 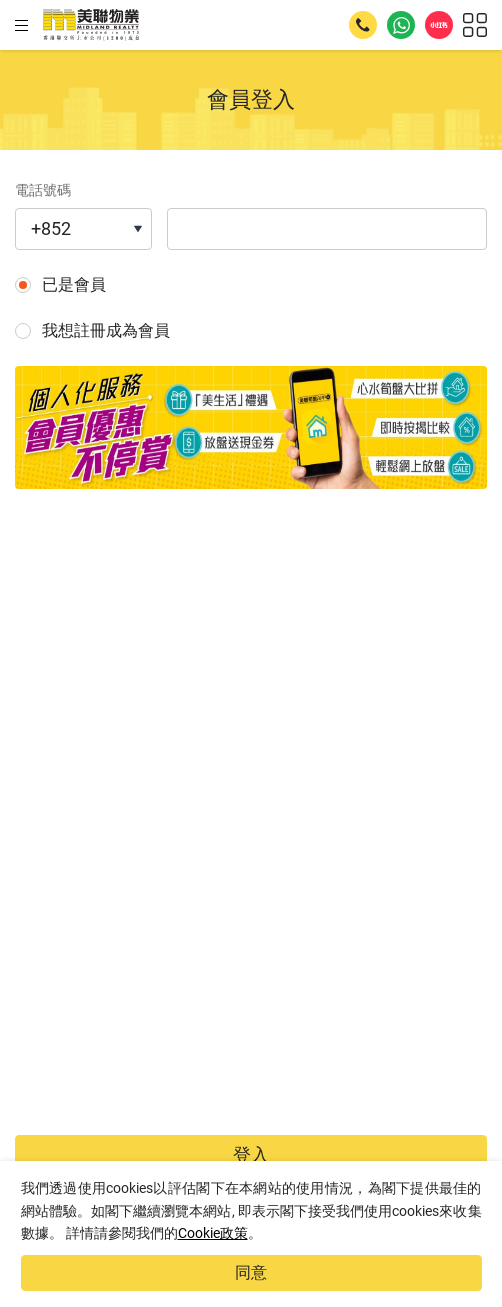 I want to click on 登入, so click(x=251, y=1154).